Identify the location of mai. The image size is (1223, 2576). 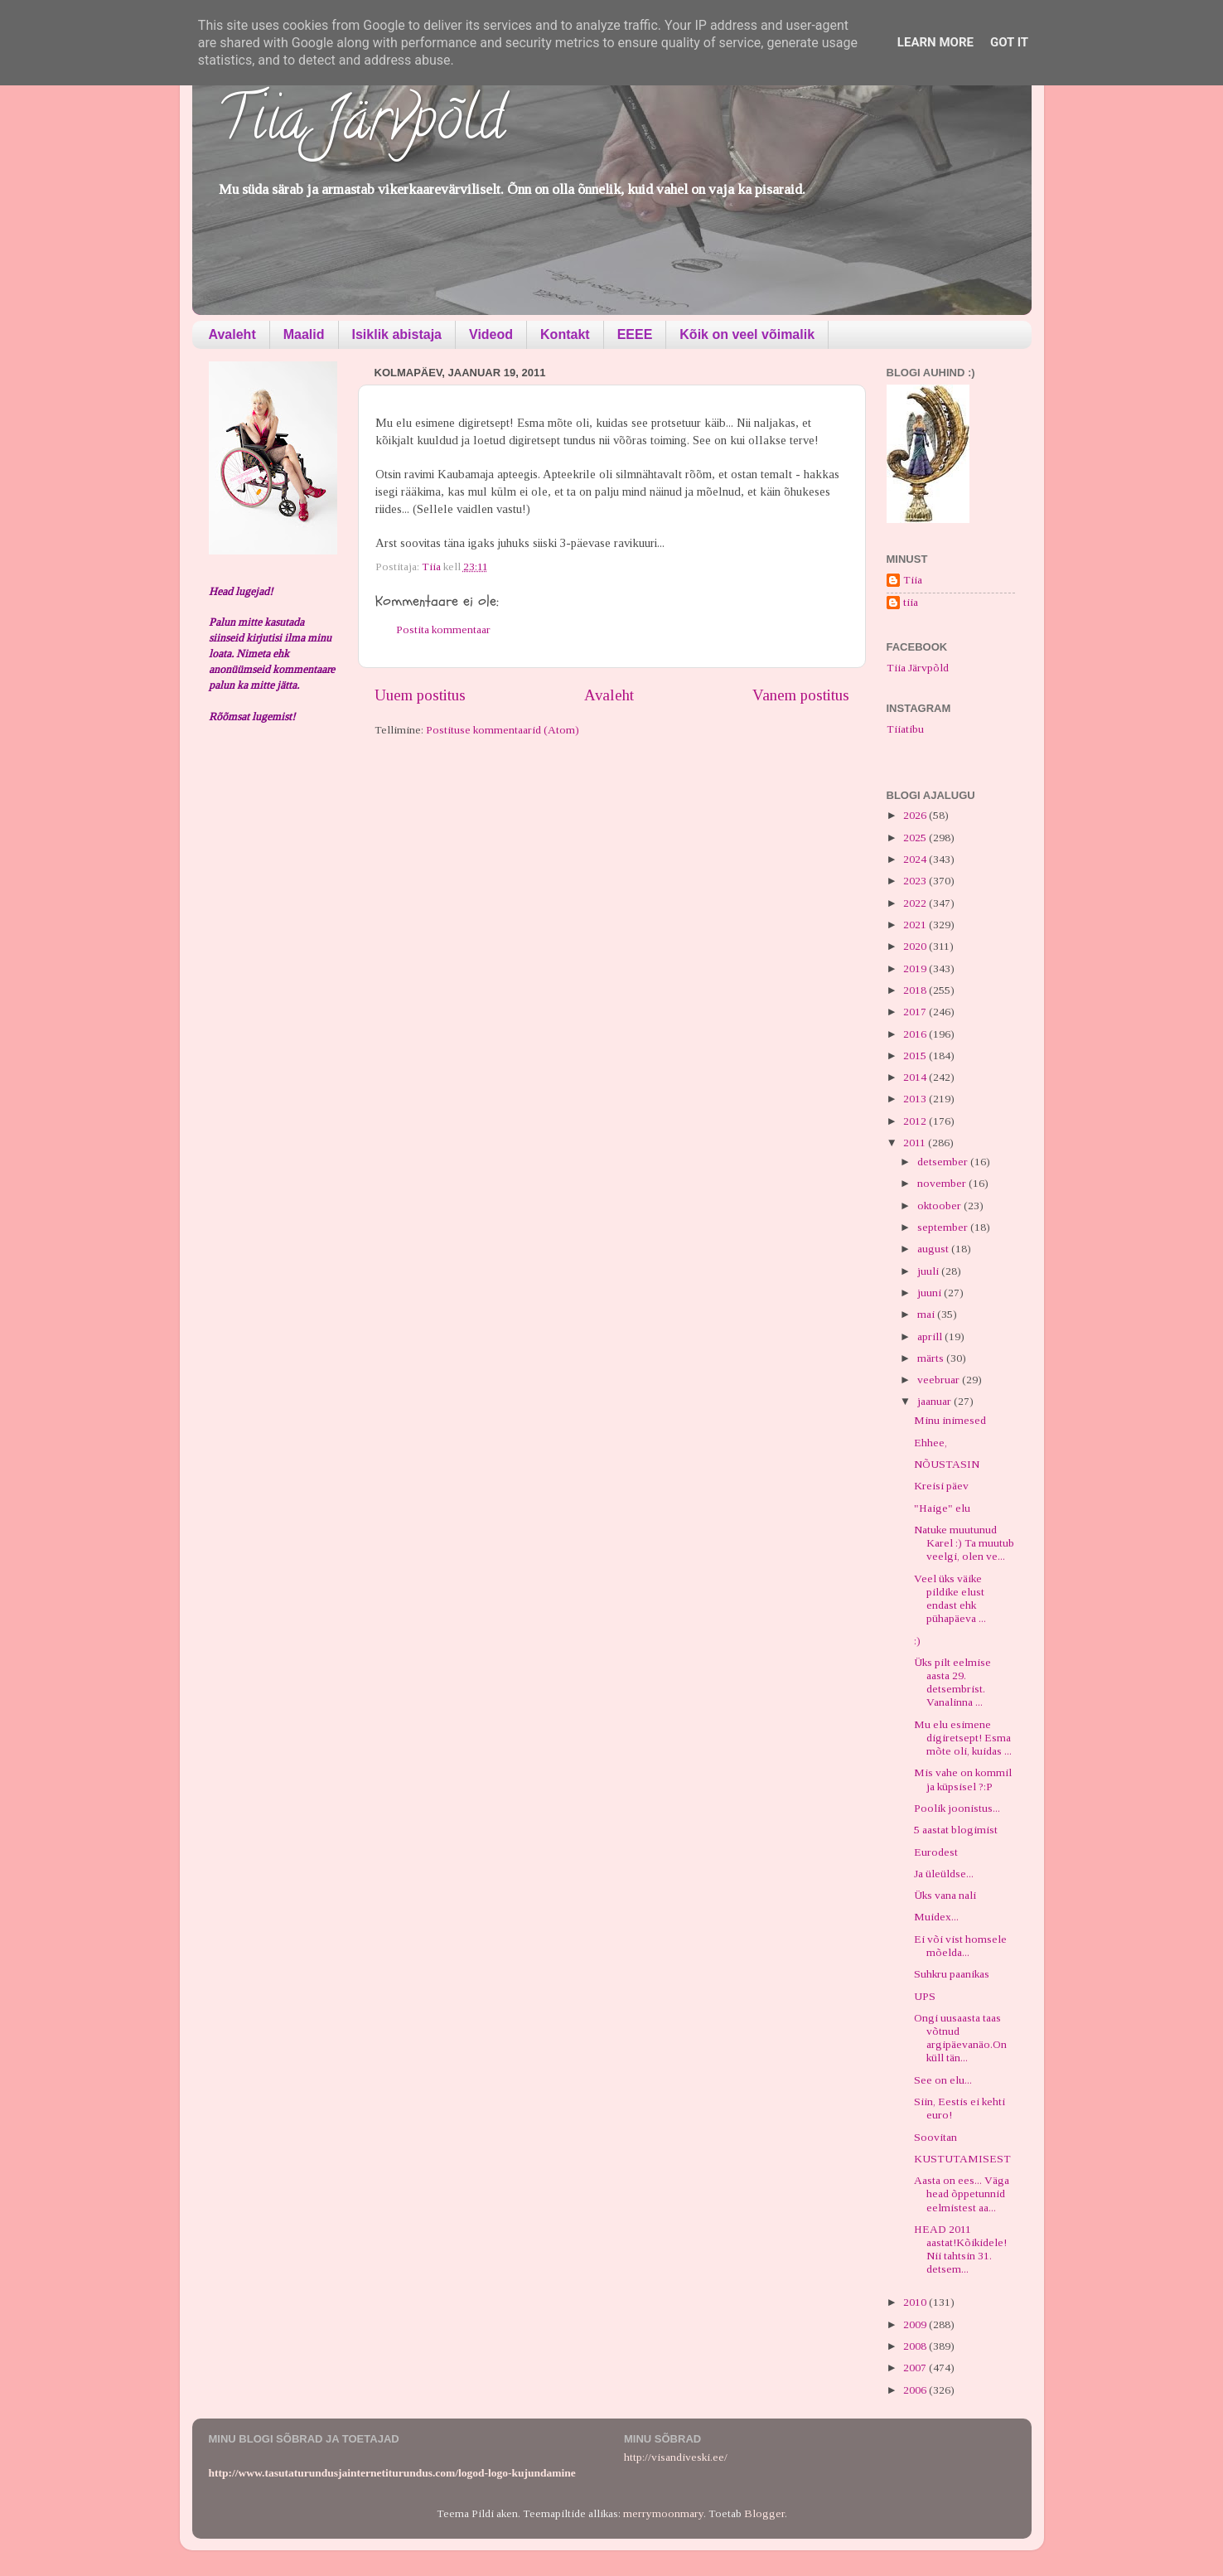
(927, 1314).